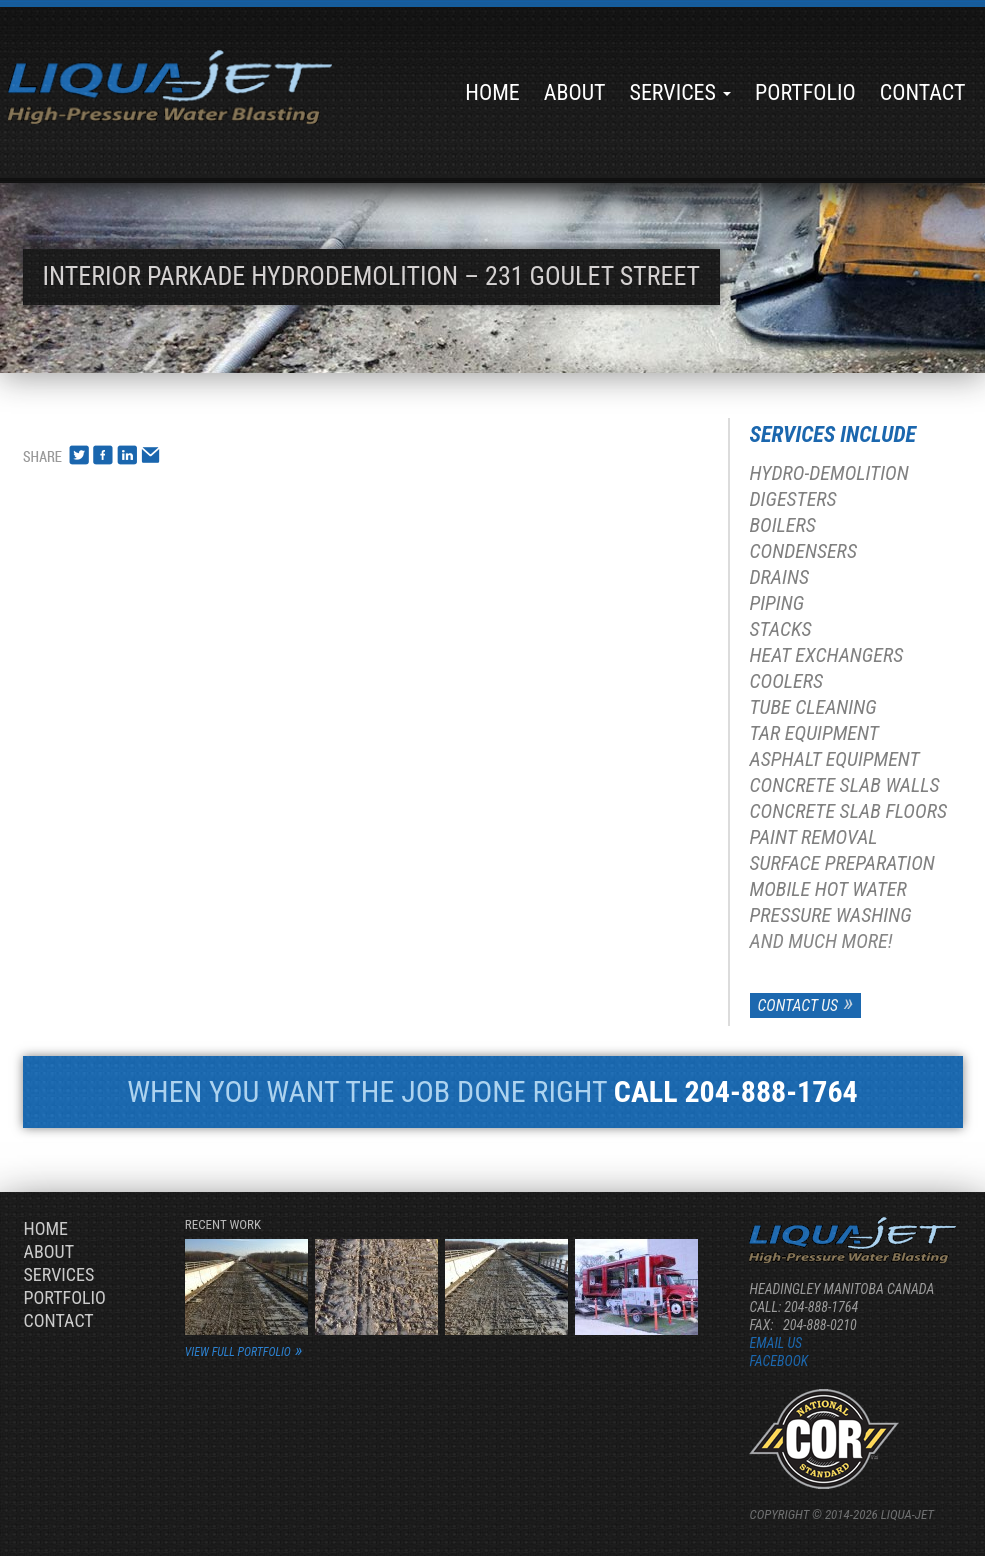 This screenshot has height=1556, width=985. Describe the element at coordinates (803, 551) in the screenshot. I see `Condensers` at that location.